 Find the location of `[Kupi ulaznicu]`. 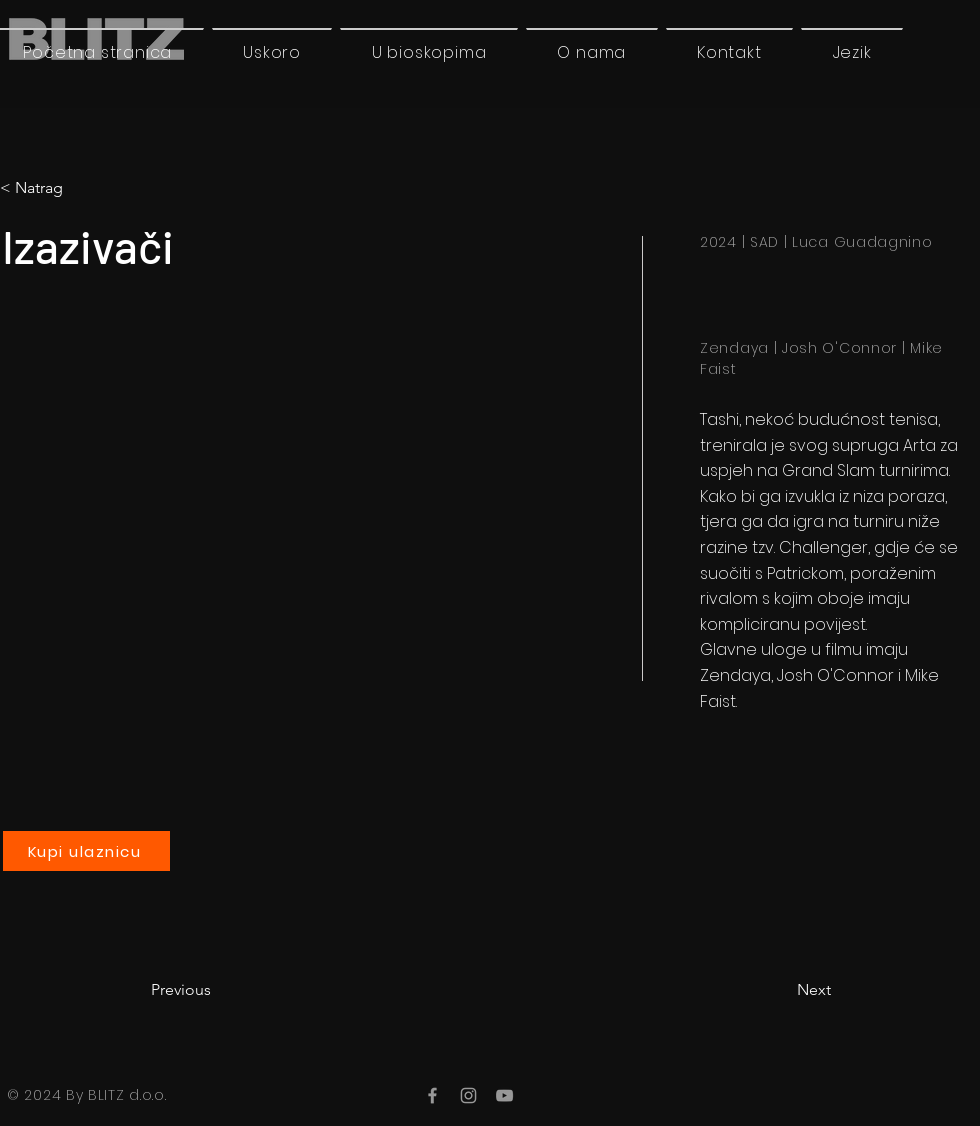

[Kupi ulaznicu] is located at coordinates (86, 851).